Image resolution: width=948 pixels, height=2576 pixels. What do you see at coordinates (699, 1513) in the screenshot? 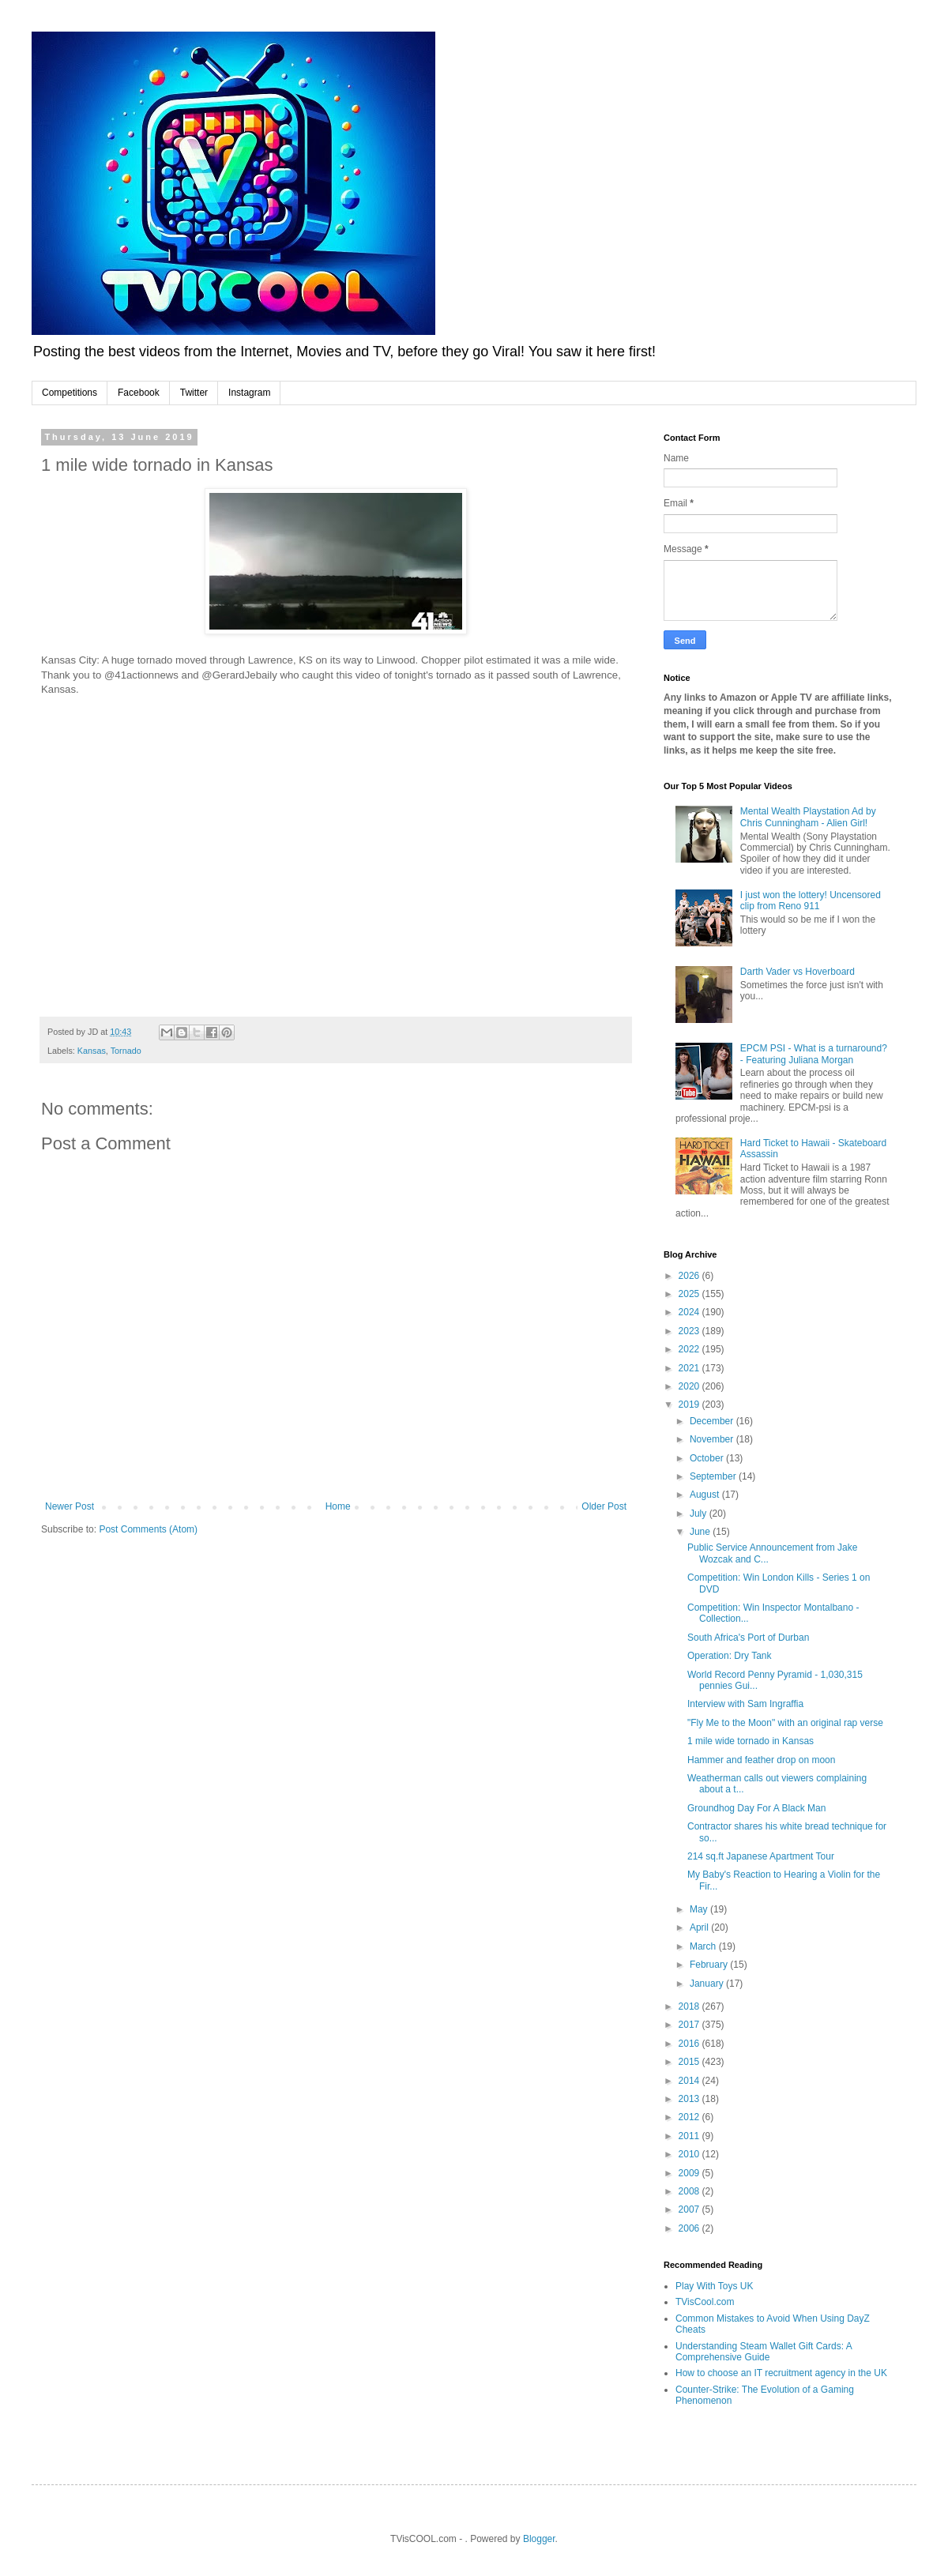
I see `July` at bounding box center [699, 1513].